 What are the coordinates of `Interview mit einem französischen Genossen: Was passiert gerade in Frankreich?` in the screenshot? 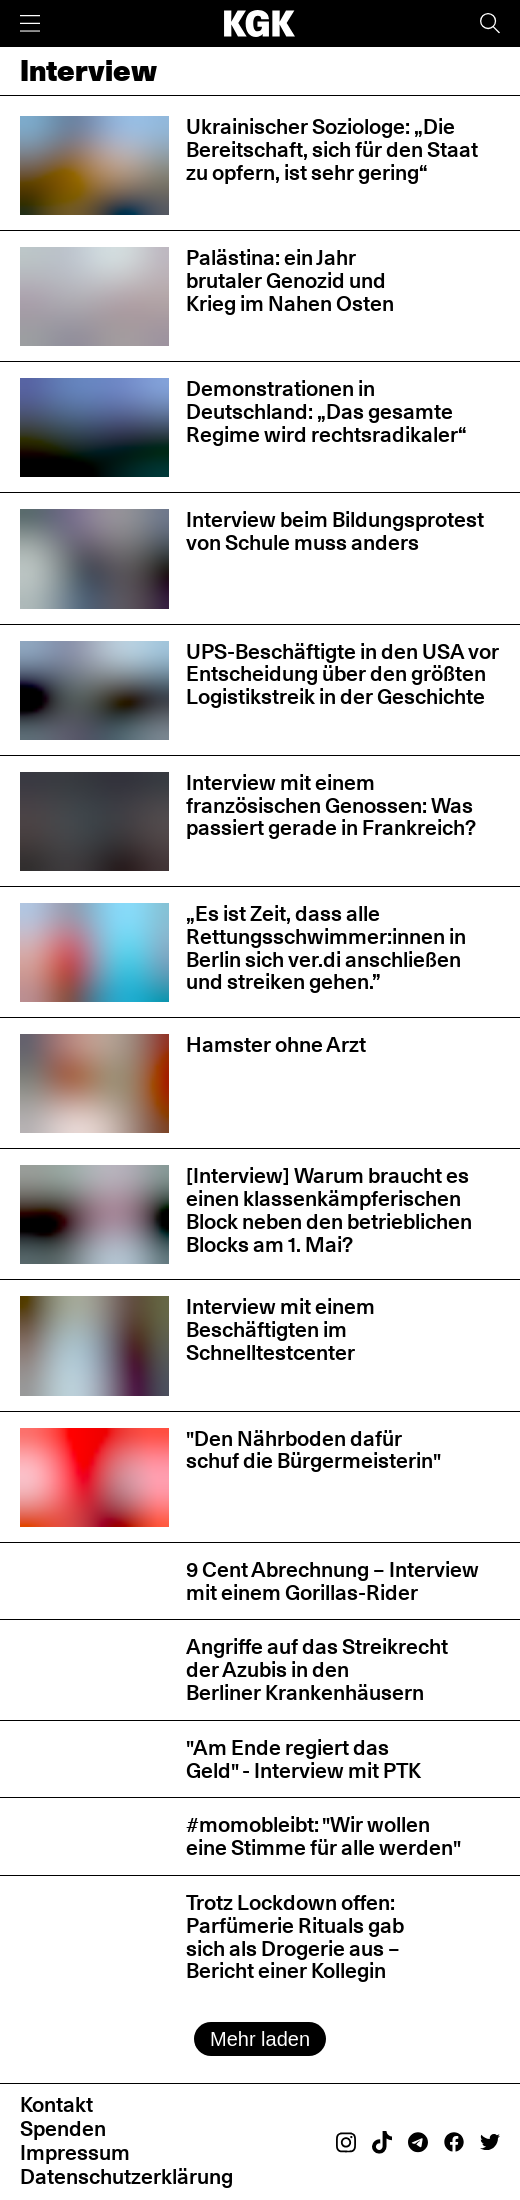 It's located at (331, 805).